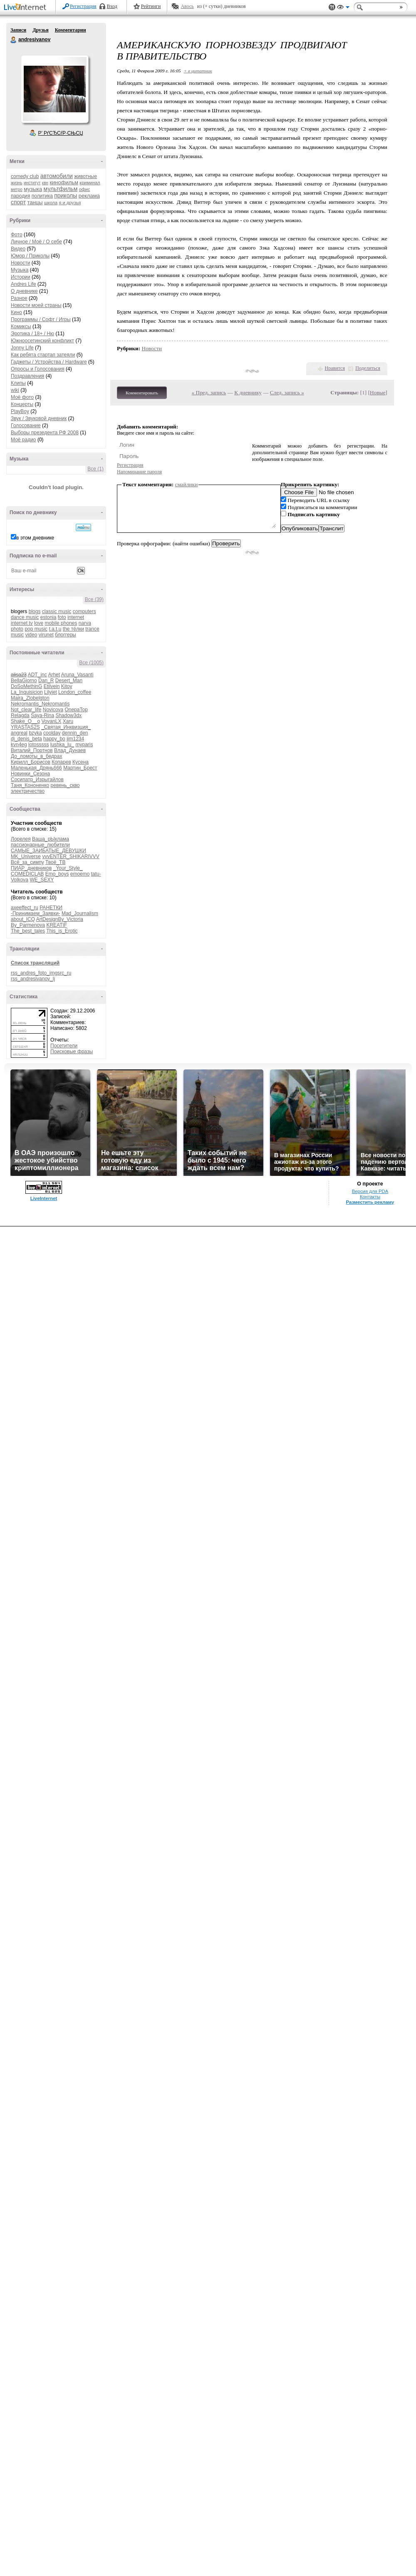 The height and width of the screenshot is (2576, 416). What do you see at coordinates (85, 623) in the screenshot?
I see `narva` at bounding box center [85, 623].